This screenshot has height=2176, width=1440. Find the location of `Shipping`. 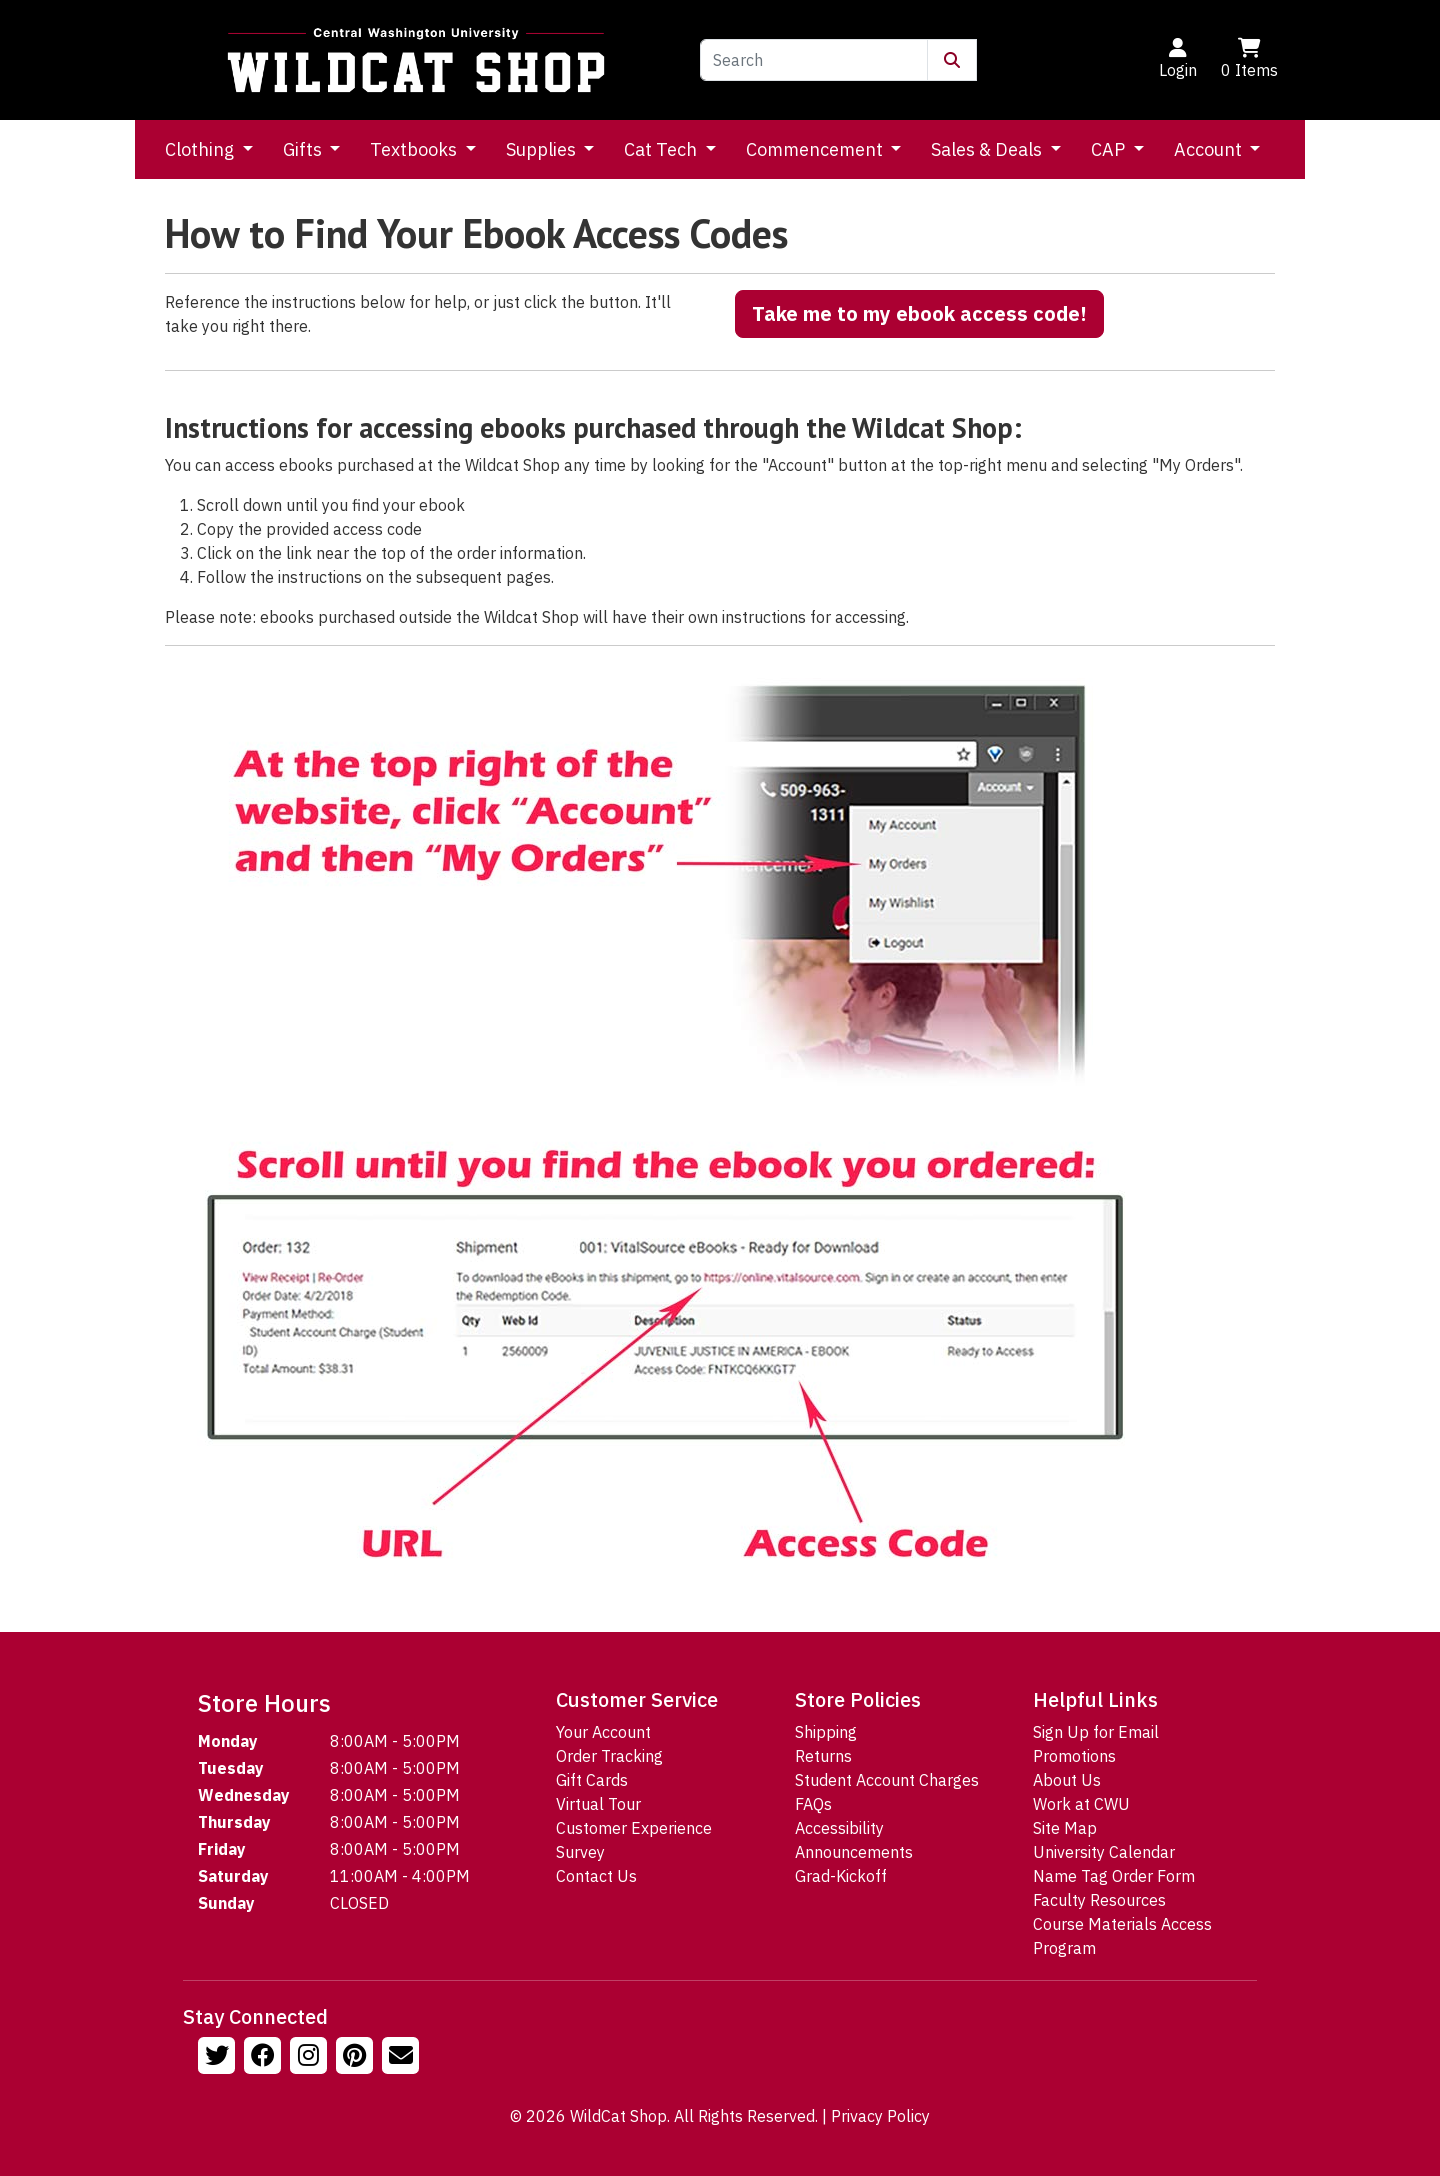

Shipping is located at coordinates (826, 1732).